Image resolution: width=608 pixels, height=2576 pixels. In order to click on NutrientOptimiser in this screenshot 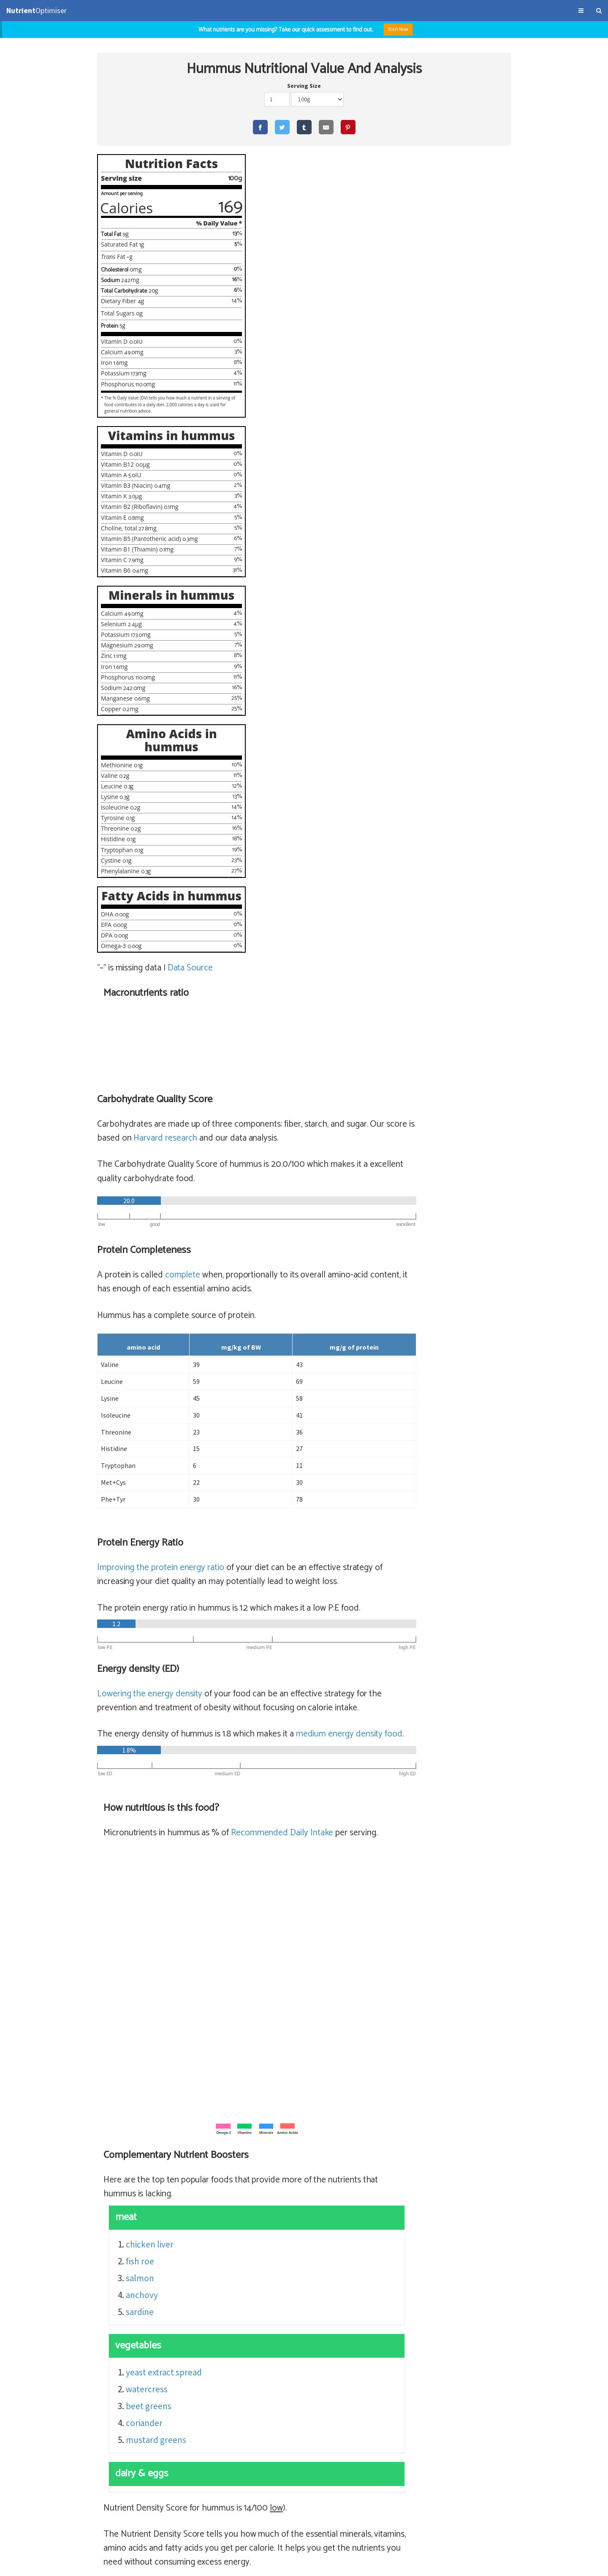, I will do `click(526, 2565)`.